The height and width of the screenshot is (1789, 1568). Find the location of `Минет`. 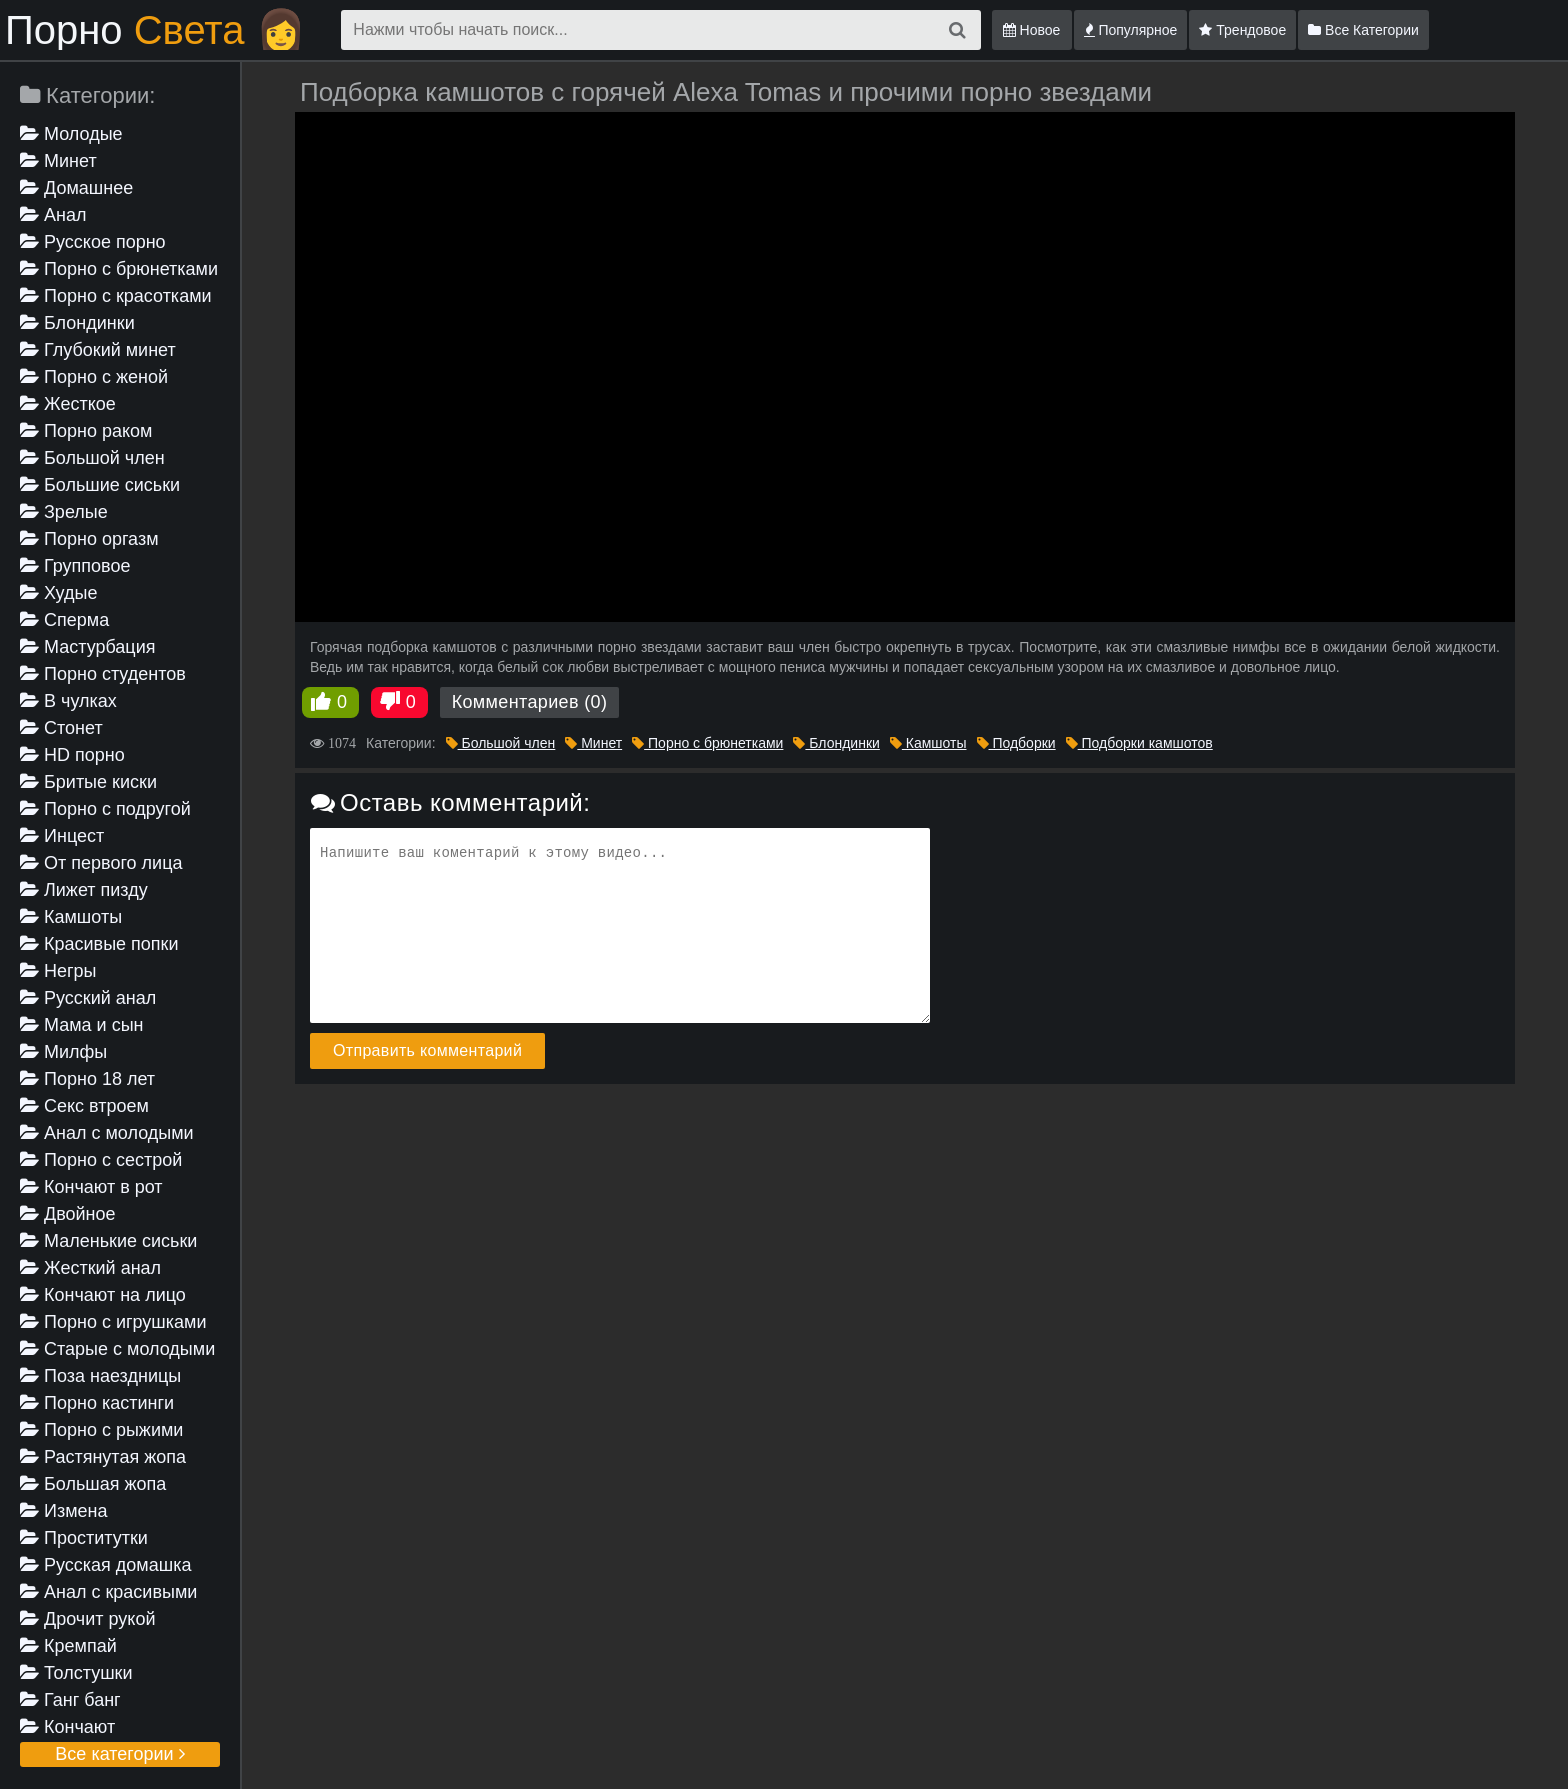

Минет is located at coordinates (58, 161).